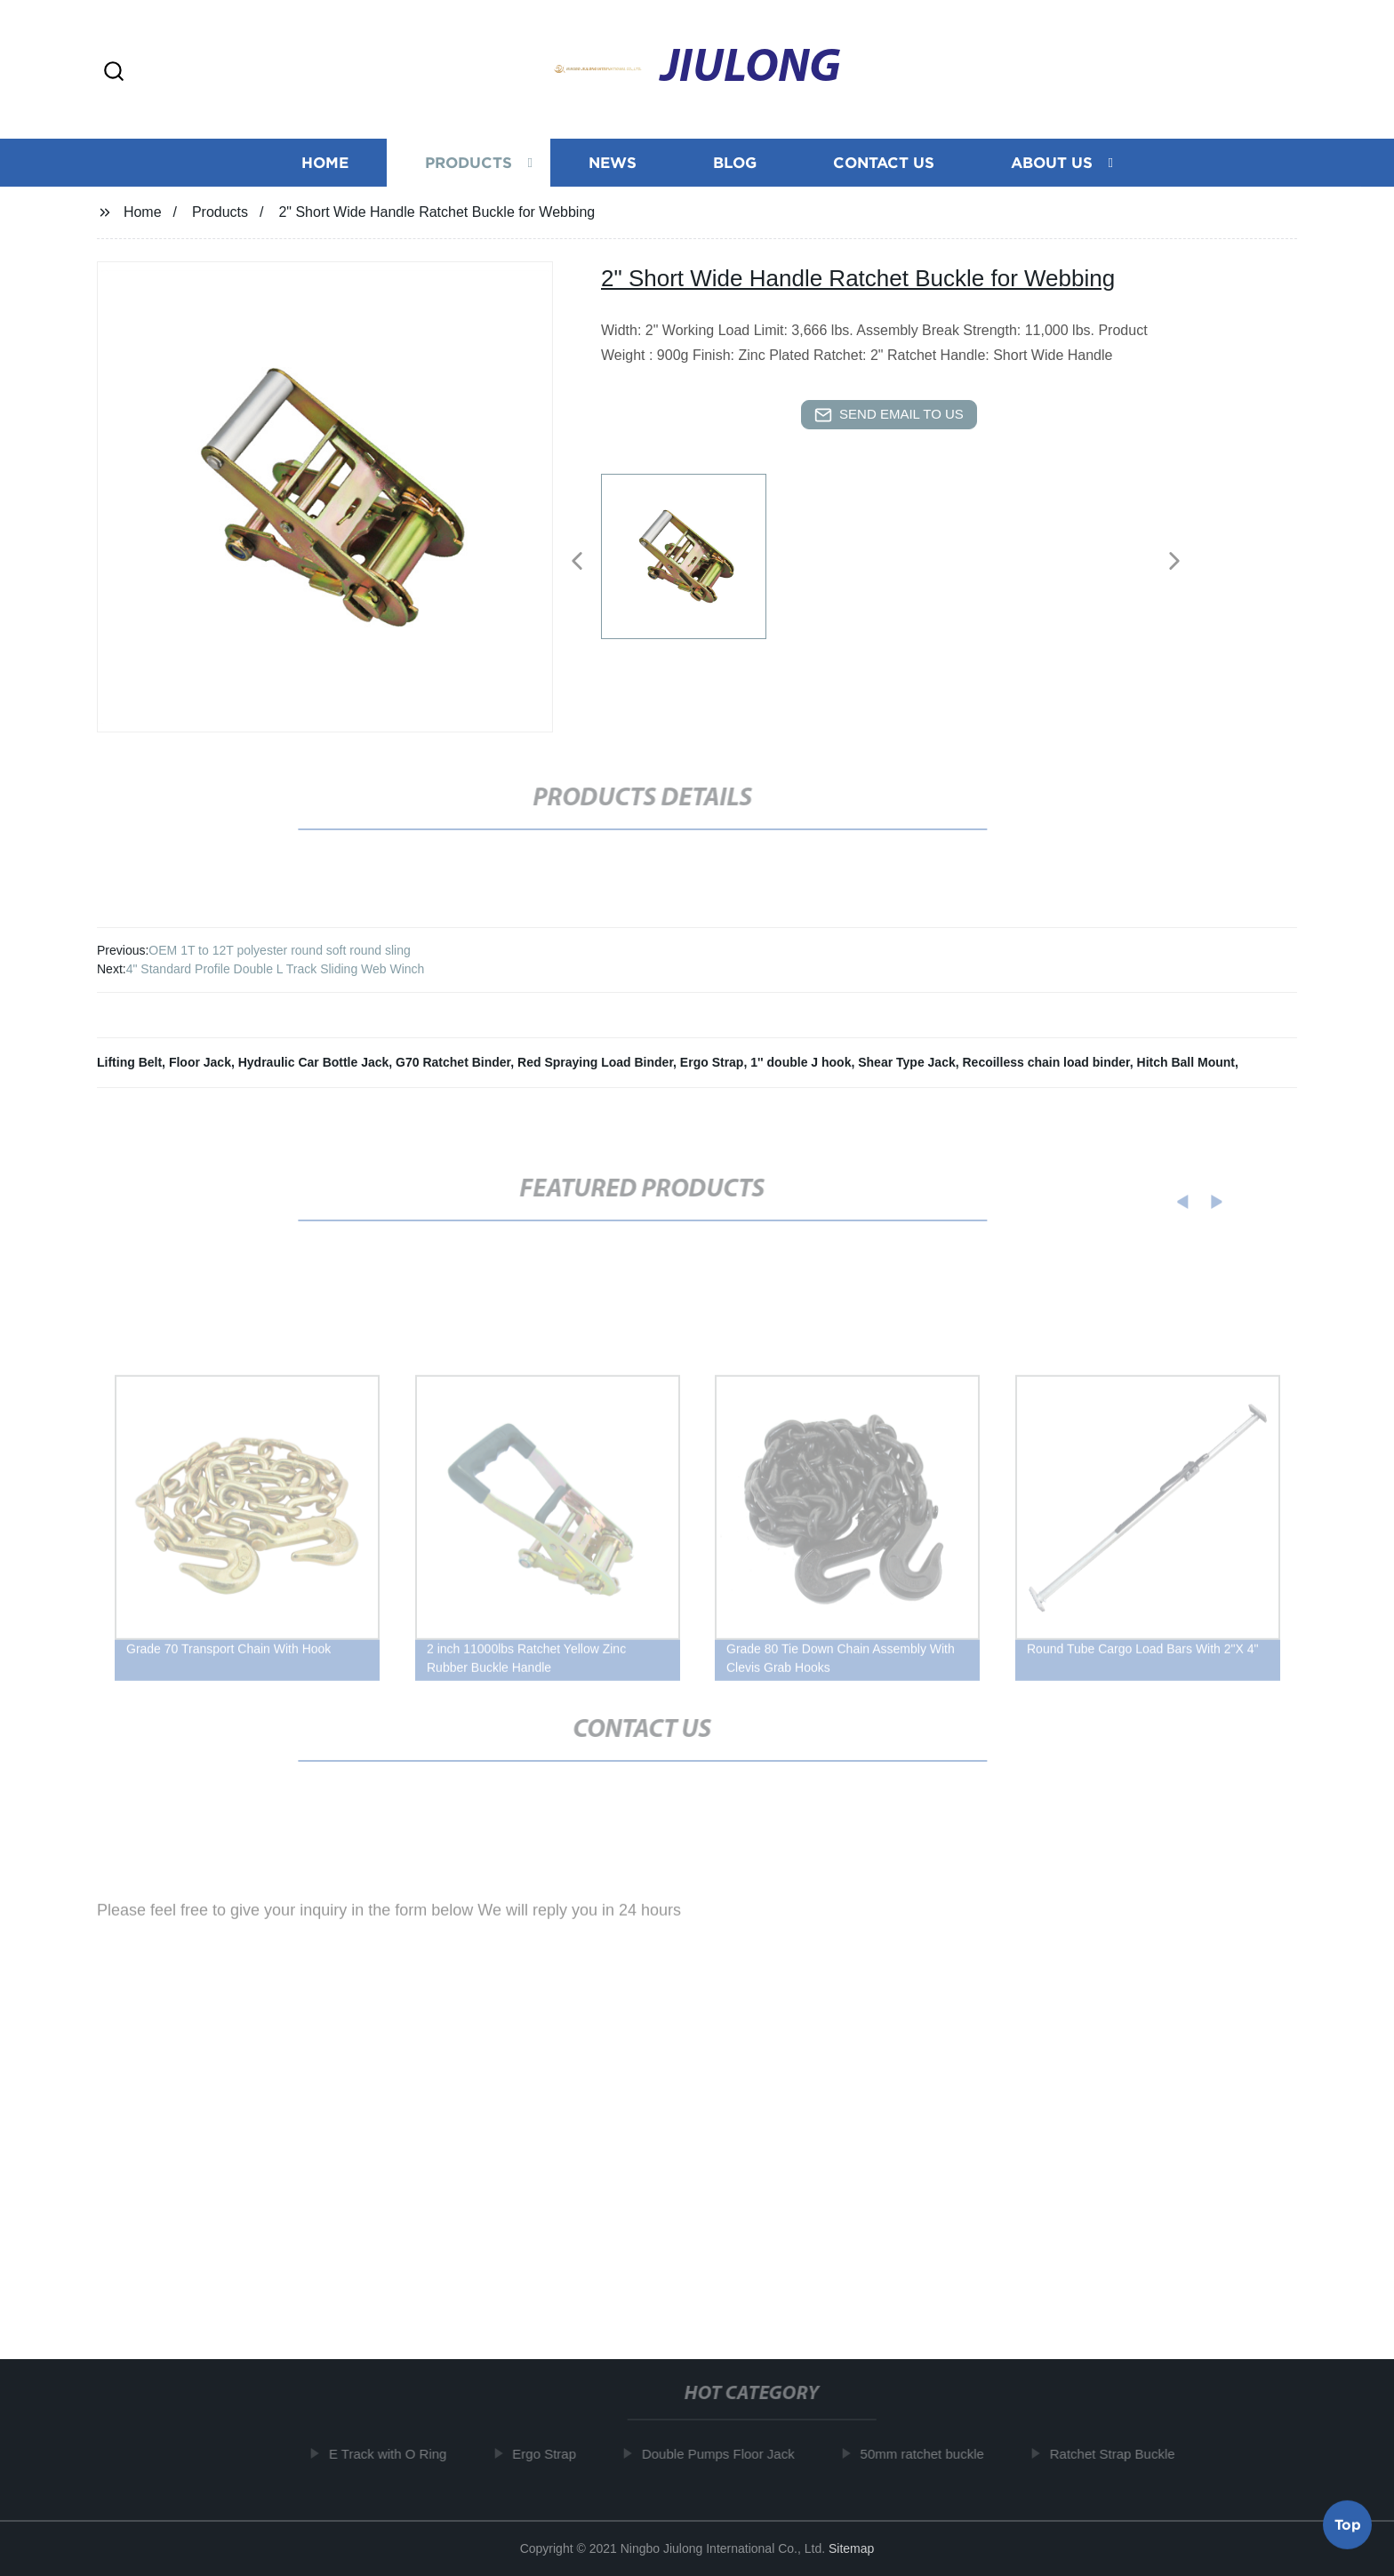 This screenshot has height=2576, width=1394. What do you see at coordinates (697, 553) in the screenshot?
I see `[listitem]` at bounding box center [697, 553].